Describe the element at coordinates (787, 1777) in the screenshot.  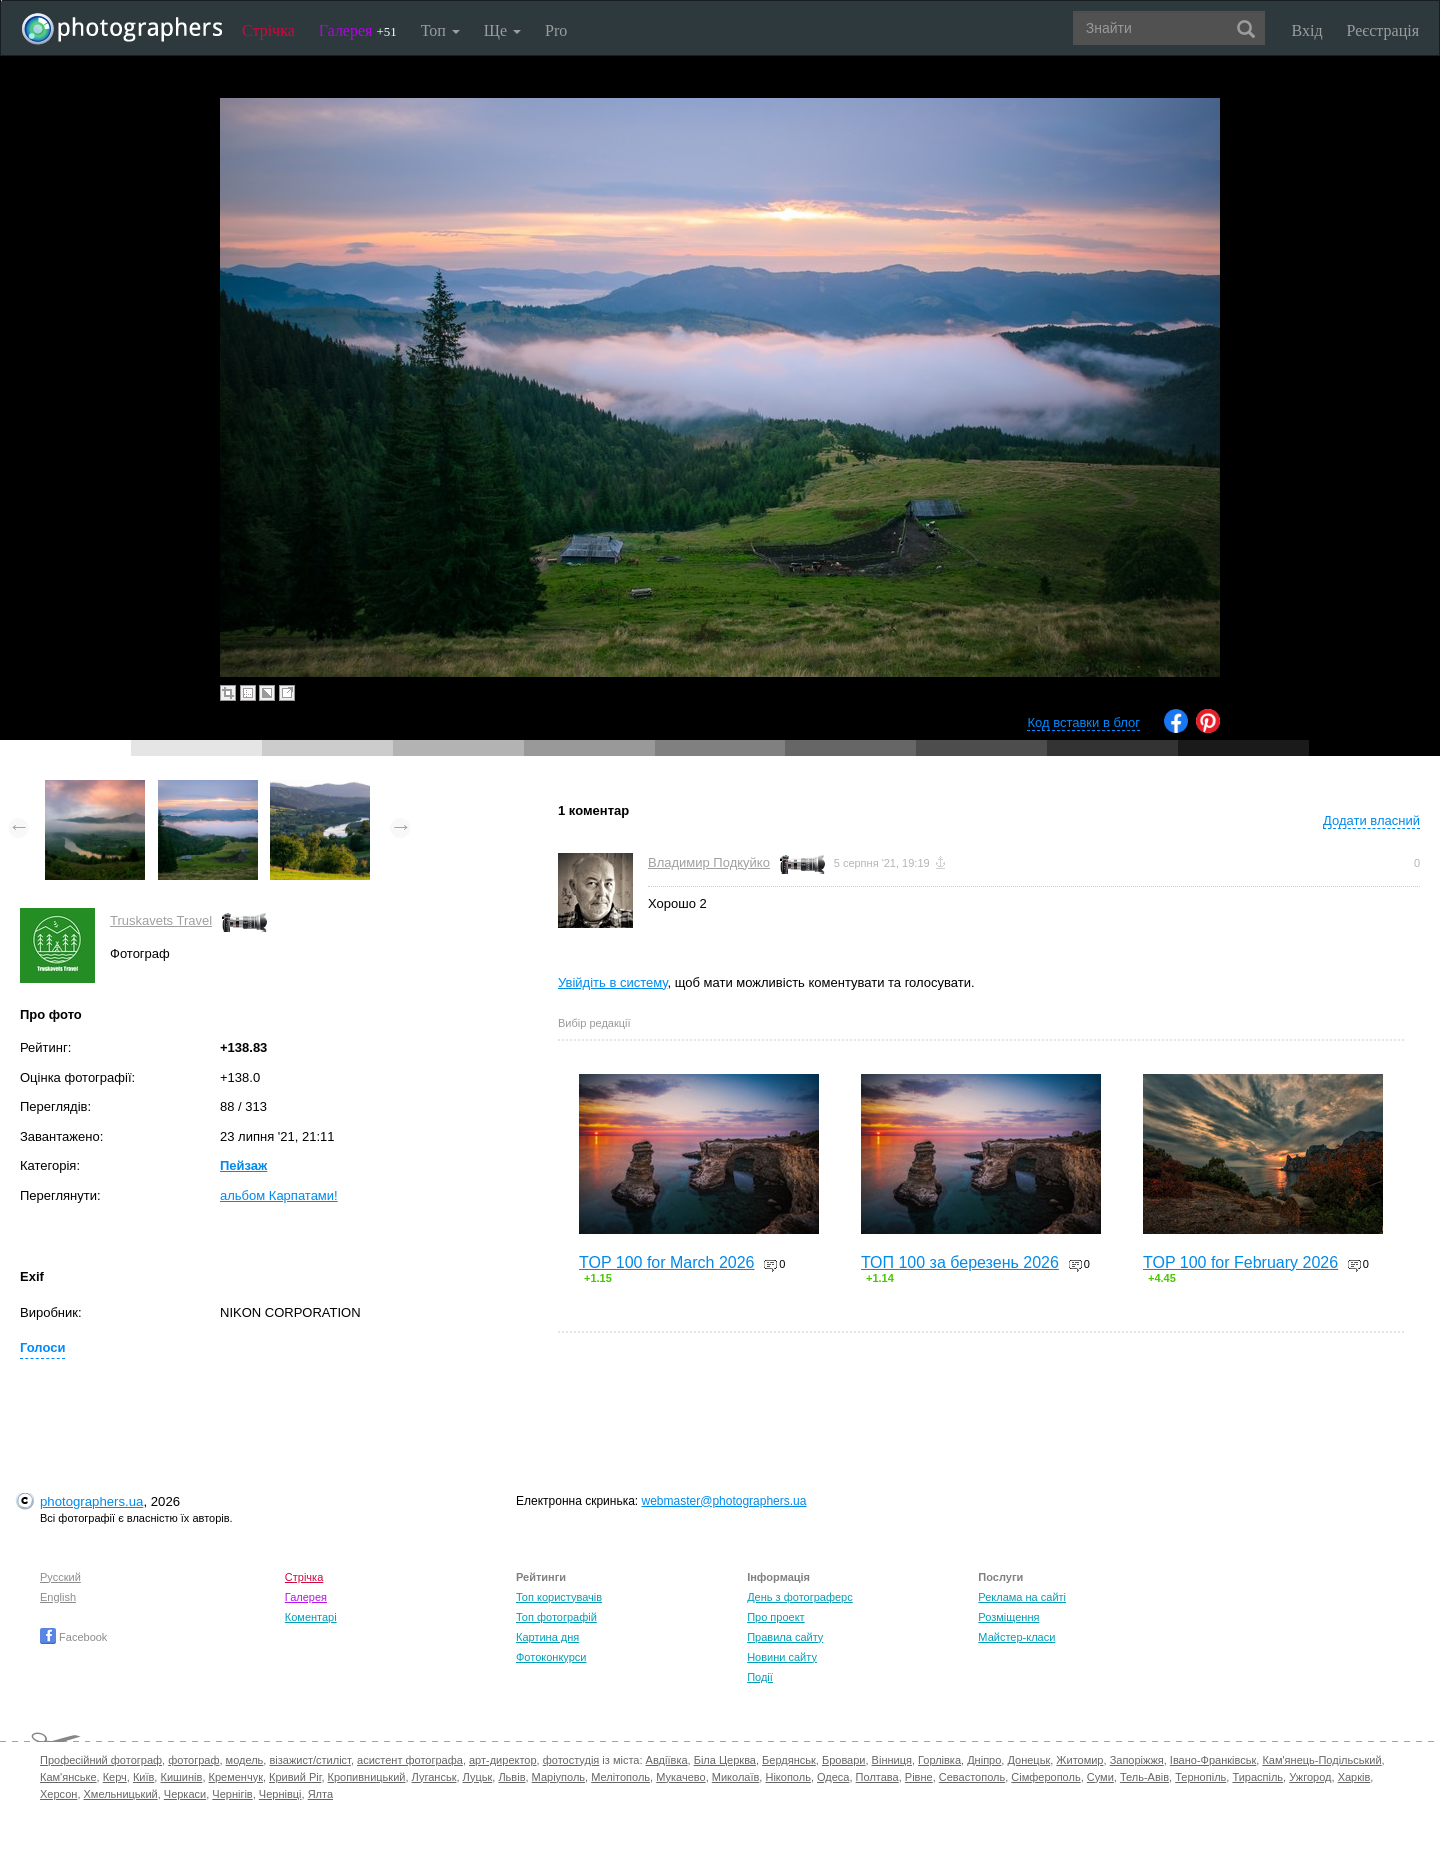
I see `Нікополь` at that location.